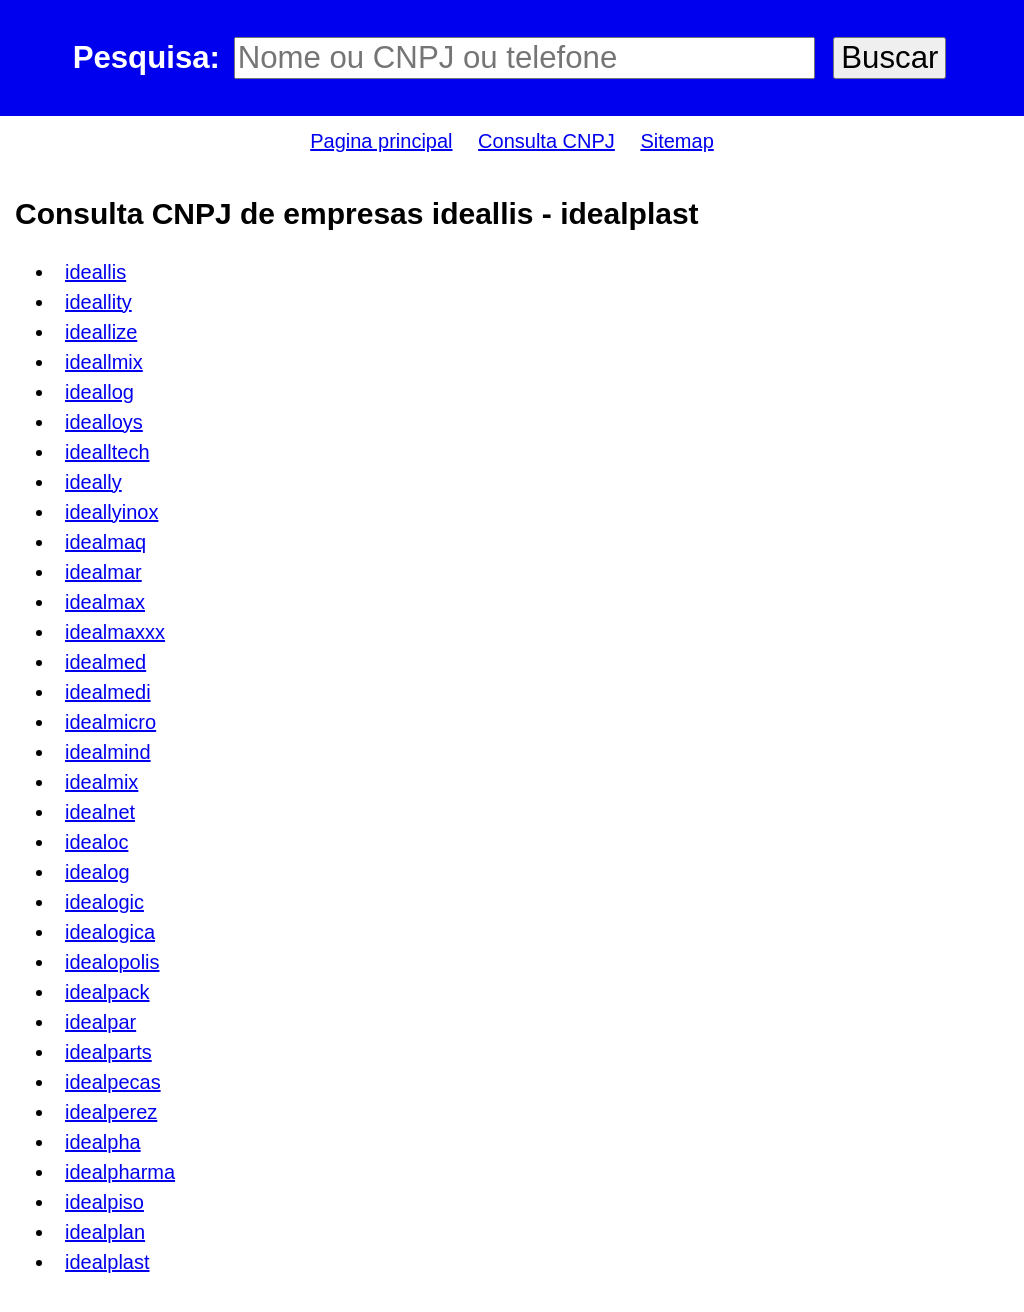 The image size is (1024, 1312). What do you see at coordinates (110, 932) in the screenshot?
I see `idealogica` at bounding box center [110, 932].